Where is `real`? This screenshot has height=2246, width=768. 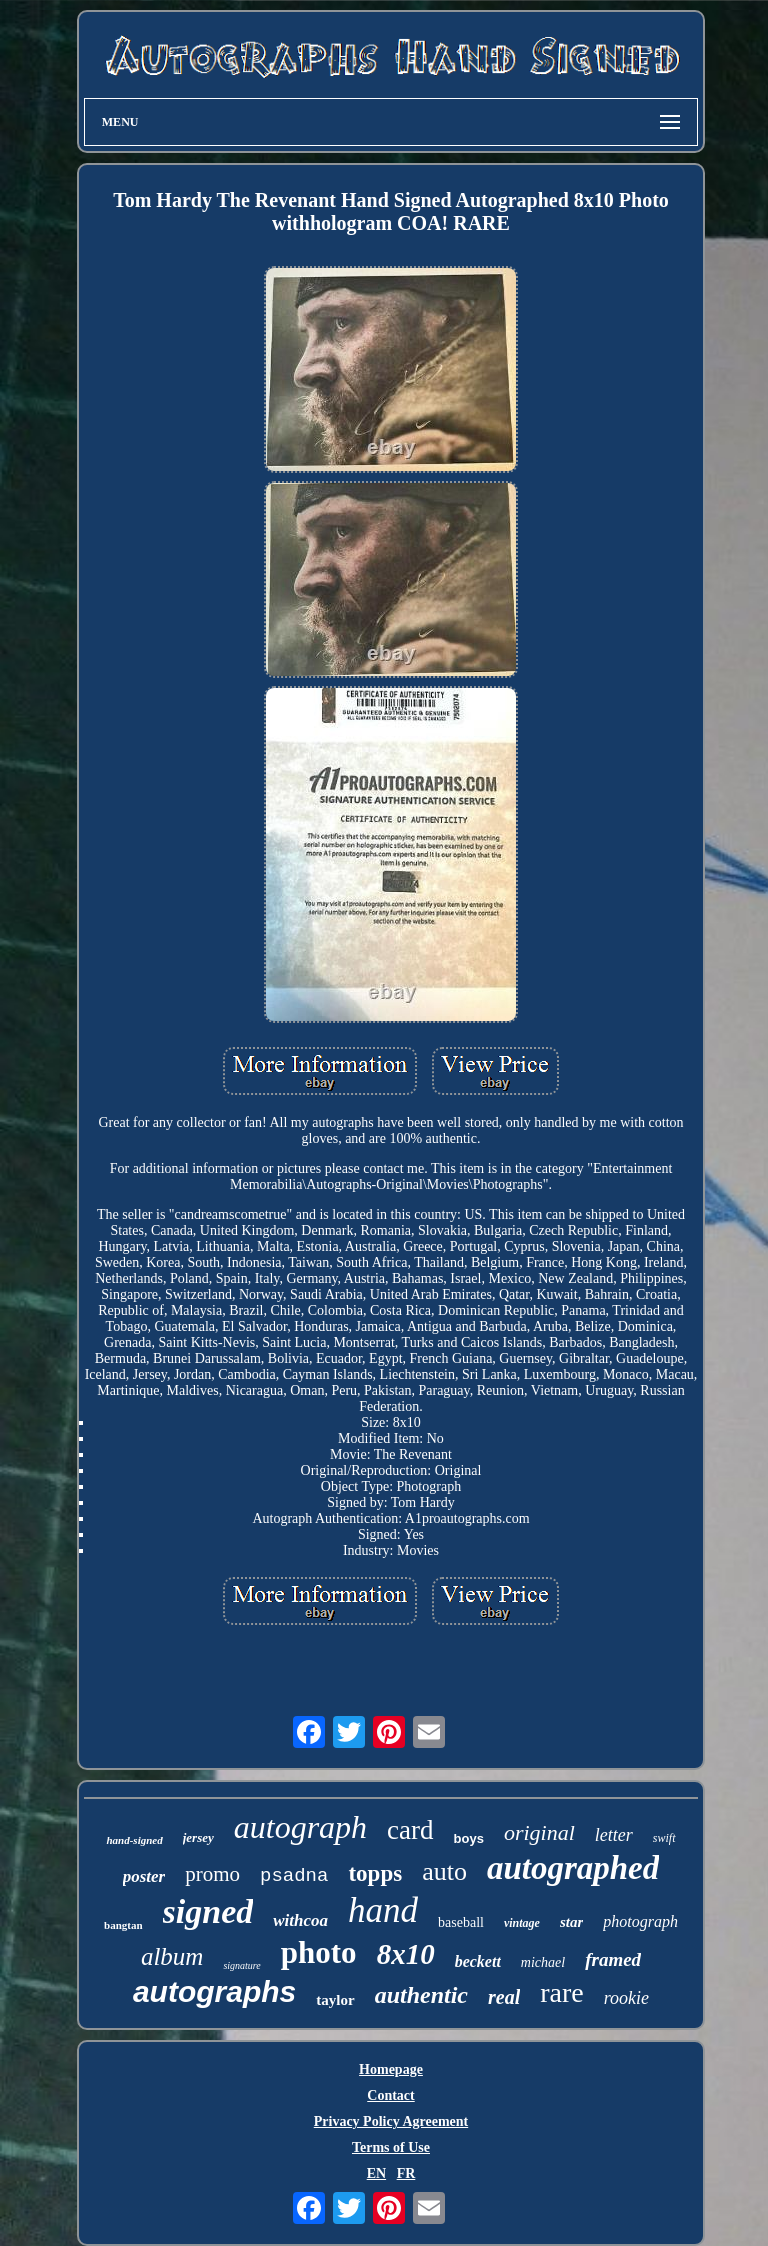
real is located at coordinates (504, 1997).